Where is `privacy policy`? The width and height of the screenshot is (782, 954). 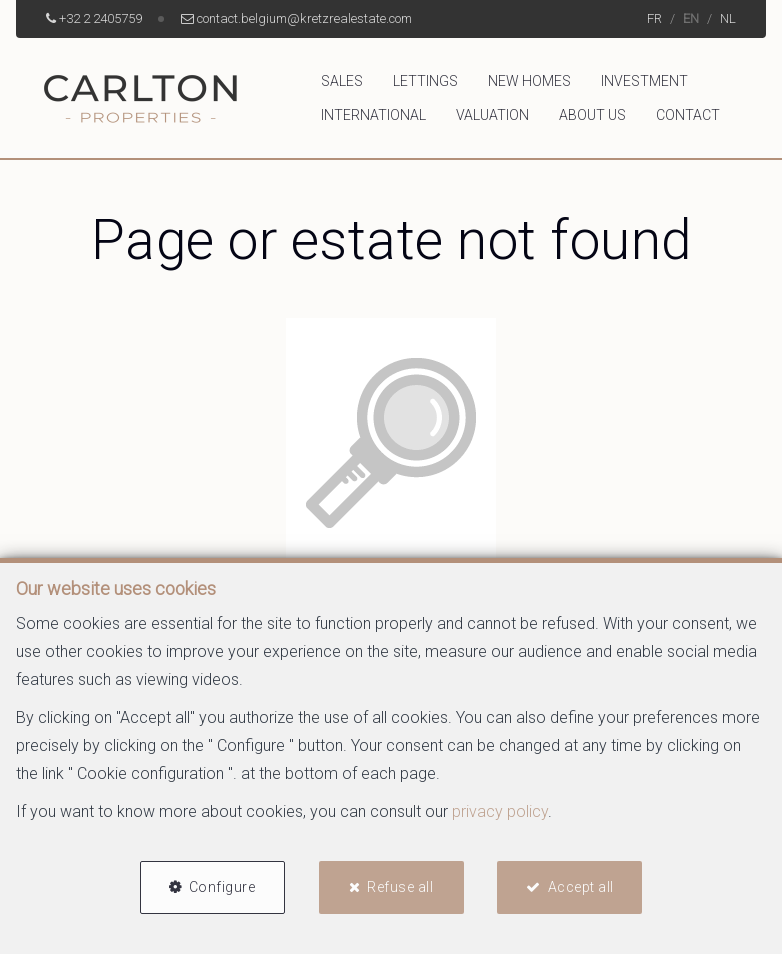 privacy policy is located at coordinates (500, 811).